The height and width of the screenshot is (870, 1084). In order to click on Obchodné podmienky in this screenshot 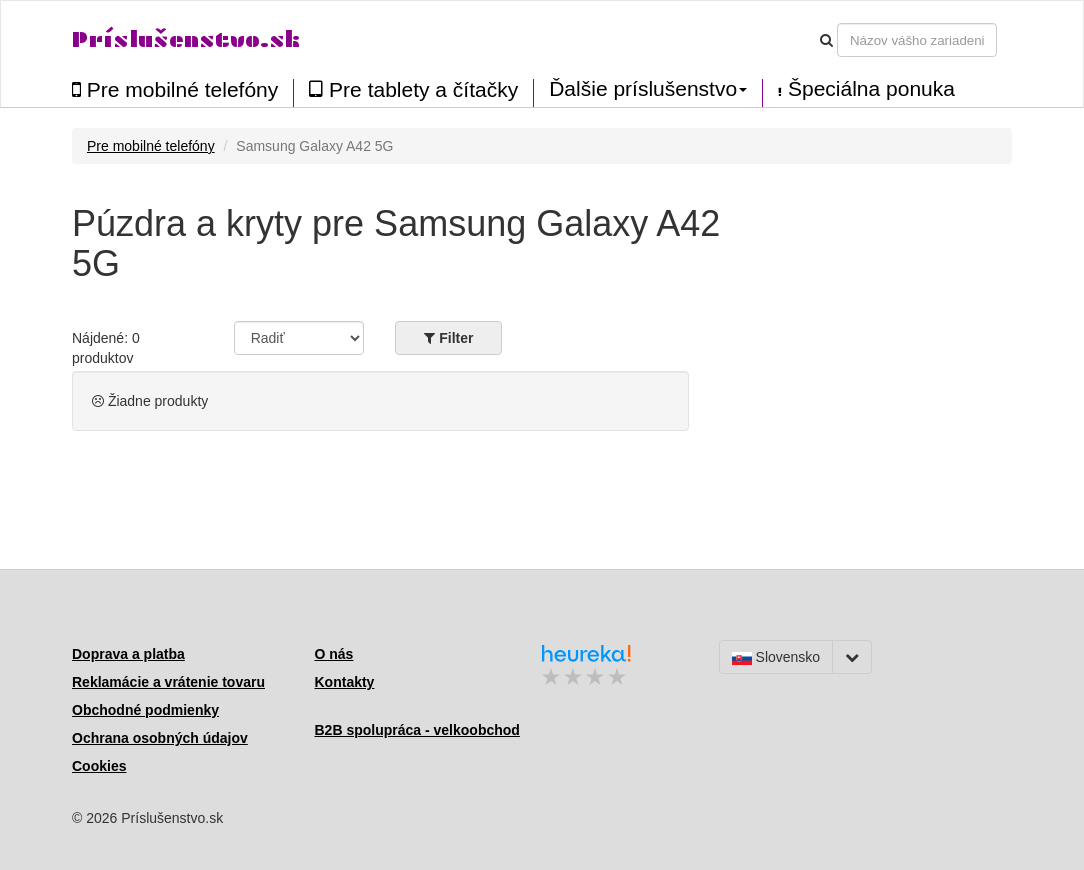, I will do `click(145, 710)`.